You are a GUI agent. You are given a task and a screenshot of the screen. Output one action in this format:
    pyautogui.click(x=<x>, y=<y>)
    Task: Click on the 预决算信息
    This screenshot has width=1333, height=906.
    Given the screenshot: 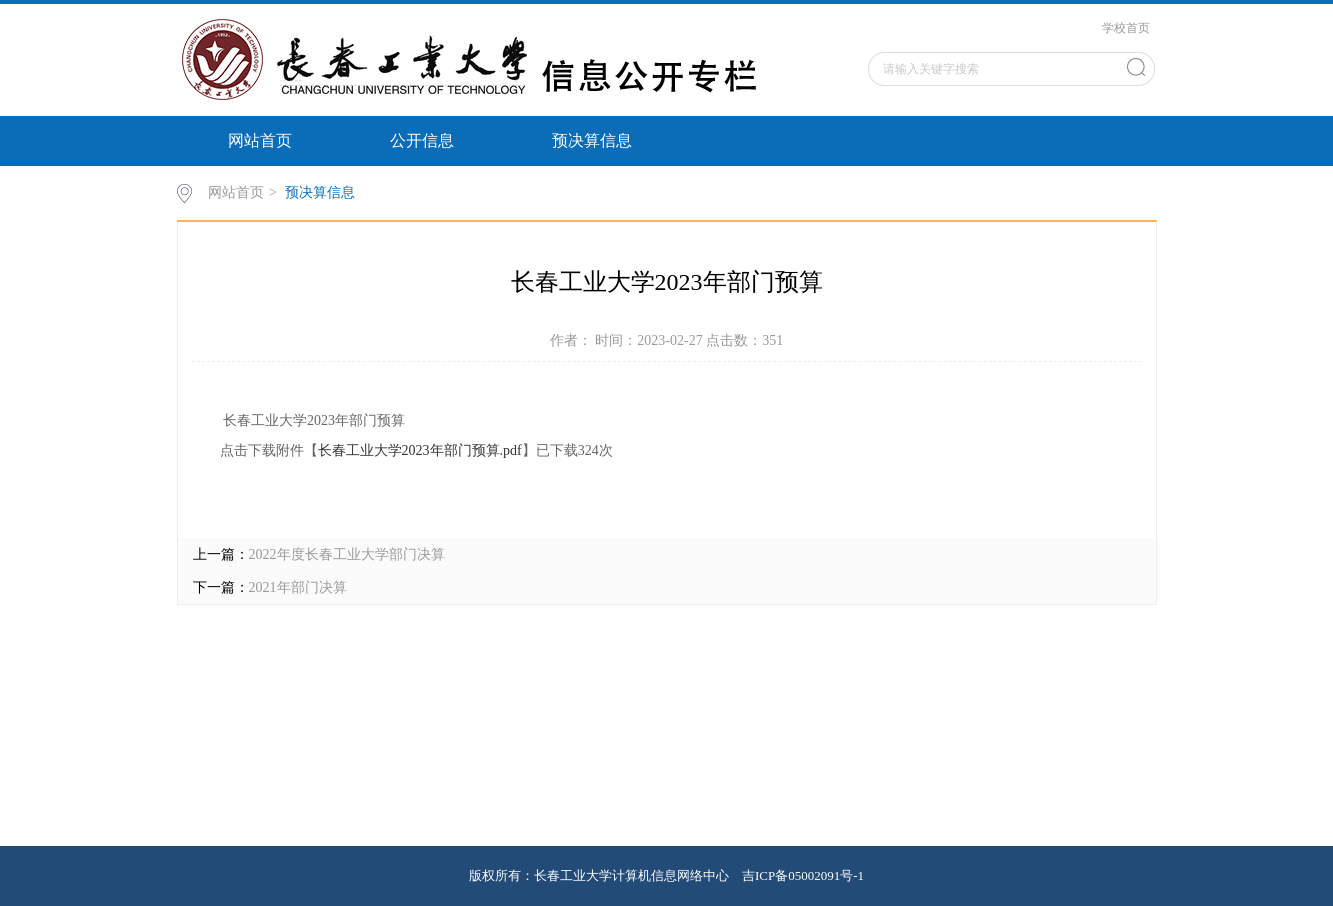 What is the action you would take?
    pyautogui.click(x=592, y=140)
    